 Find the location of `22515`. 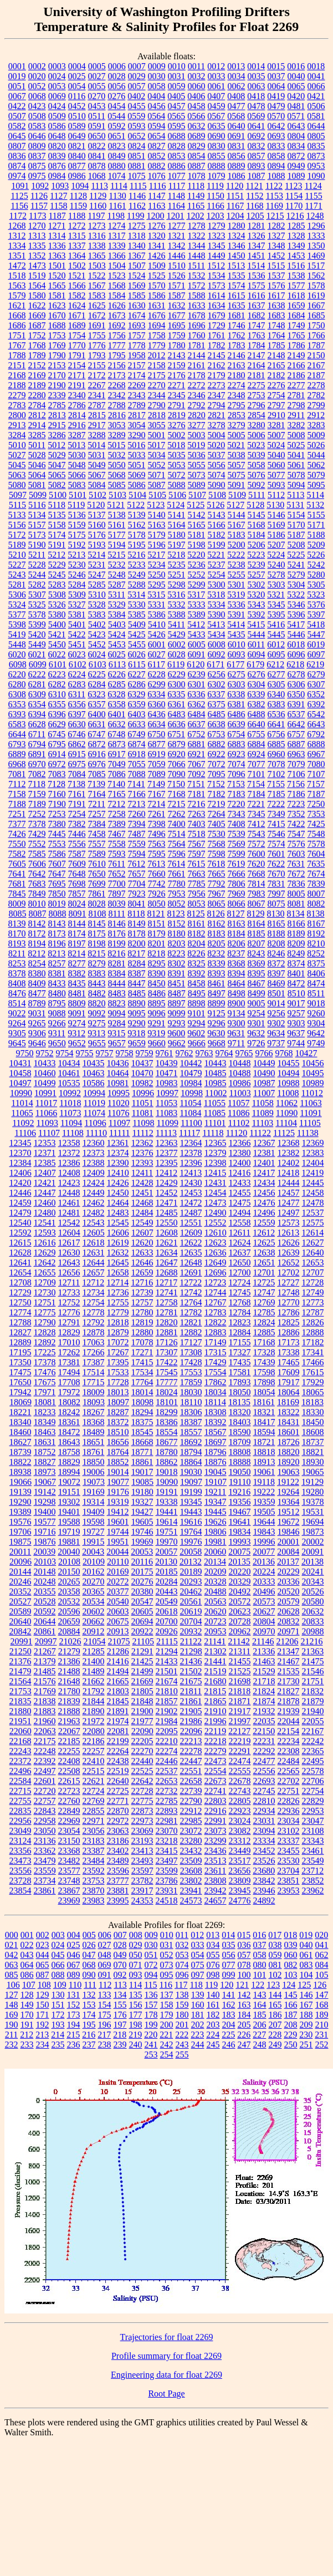

22515 is located at coordinates (94, 1771).